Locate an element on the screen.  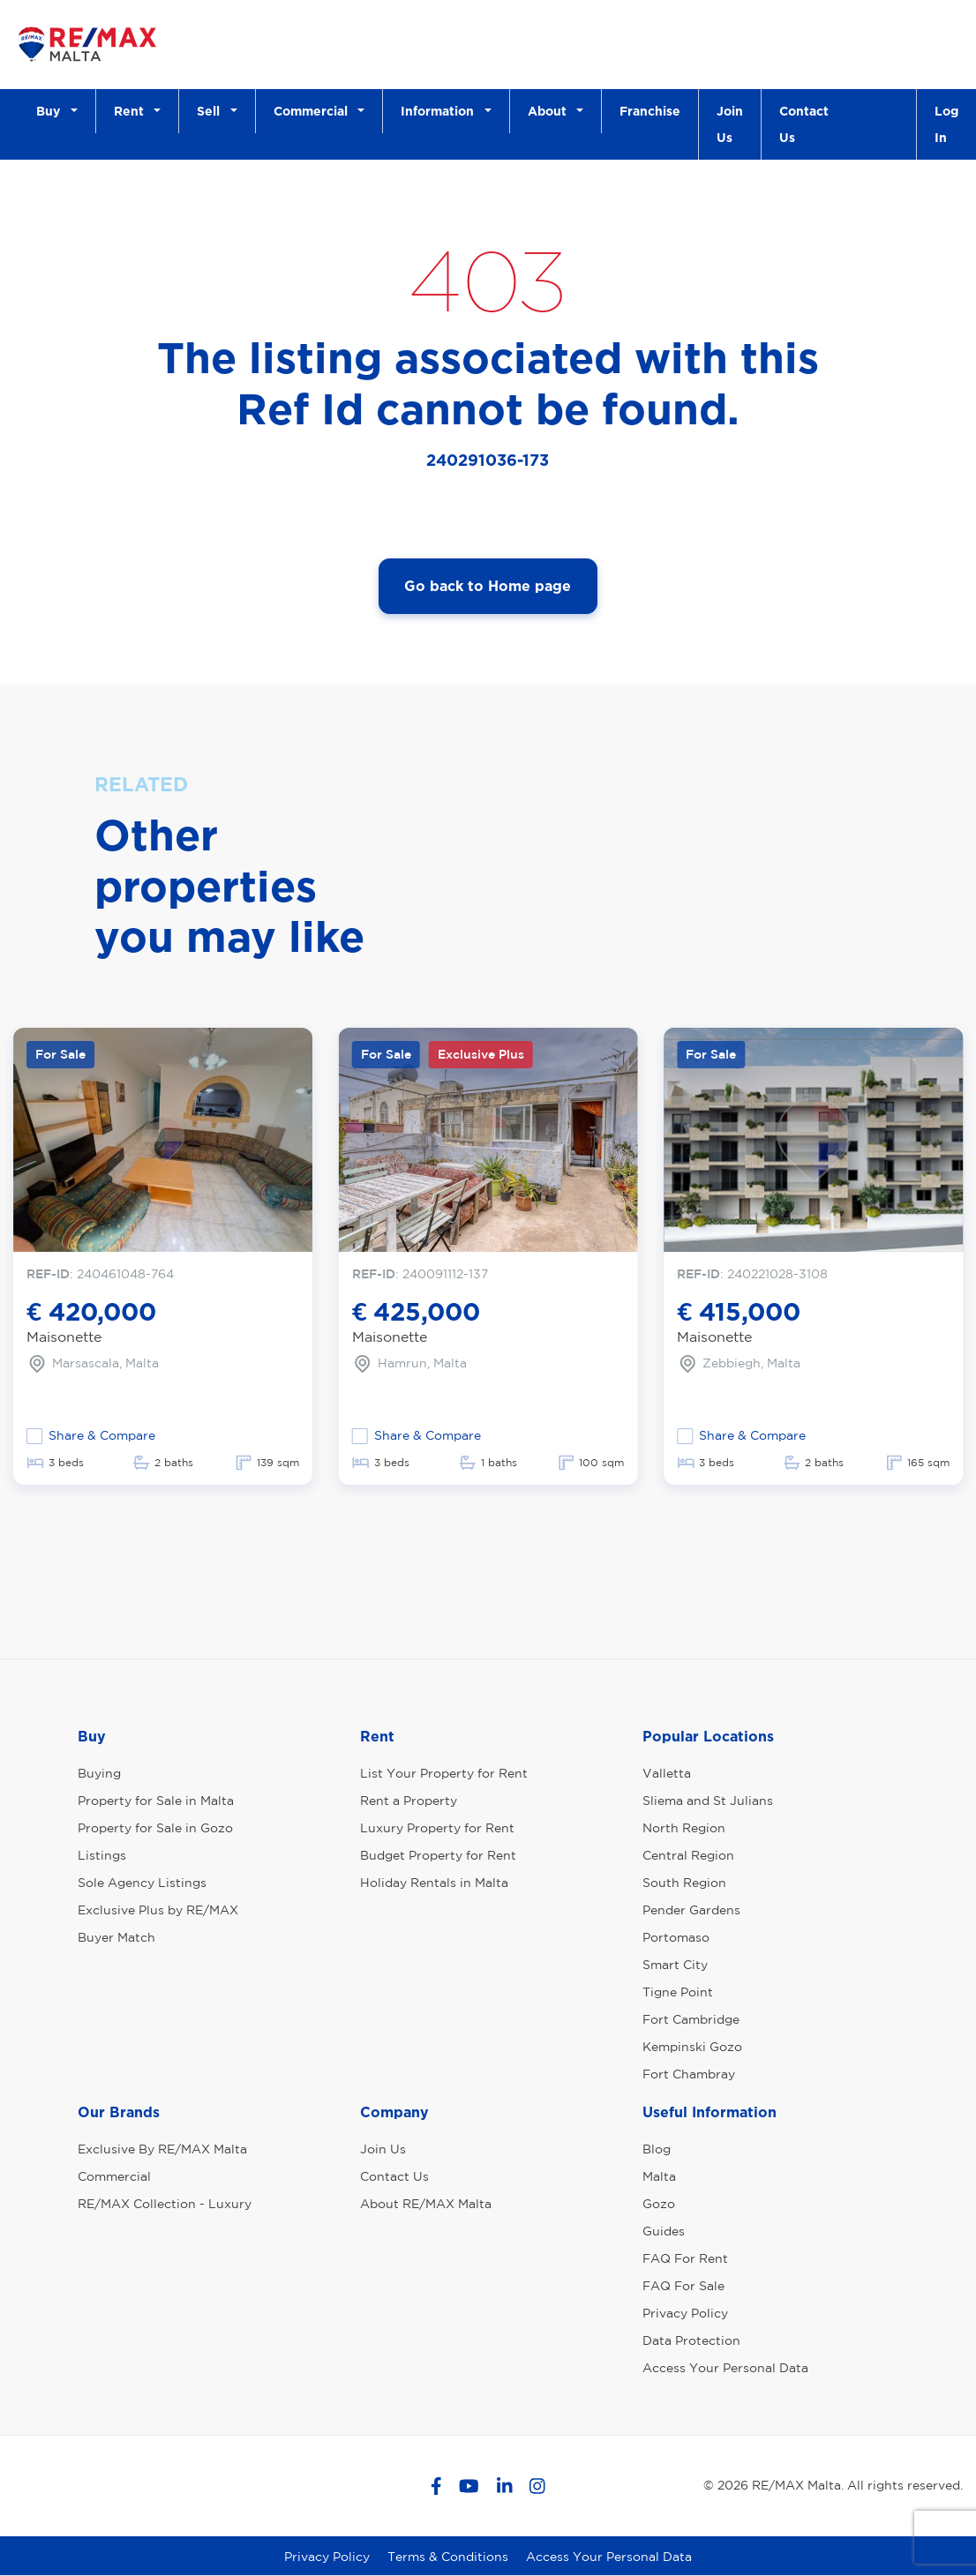
Property for Sale in Gozo is located at coordinates (155, 1828).